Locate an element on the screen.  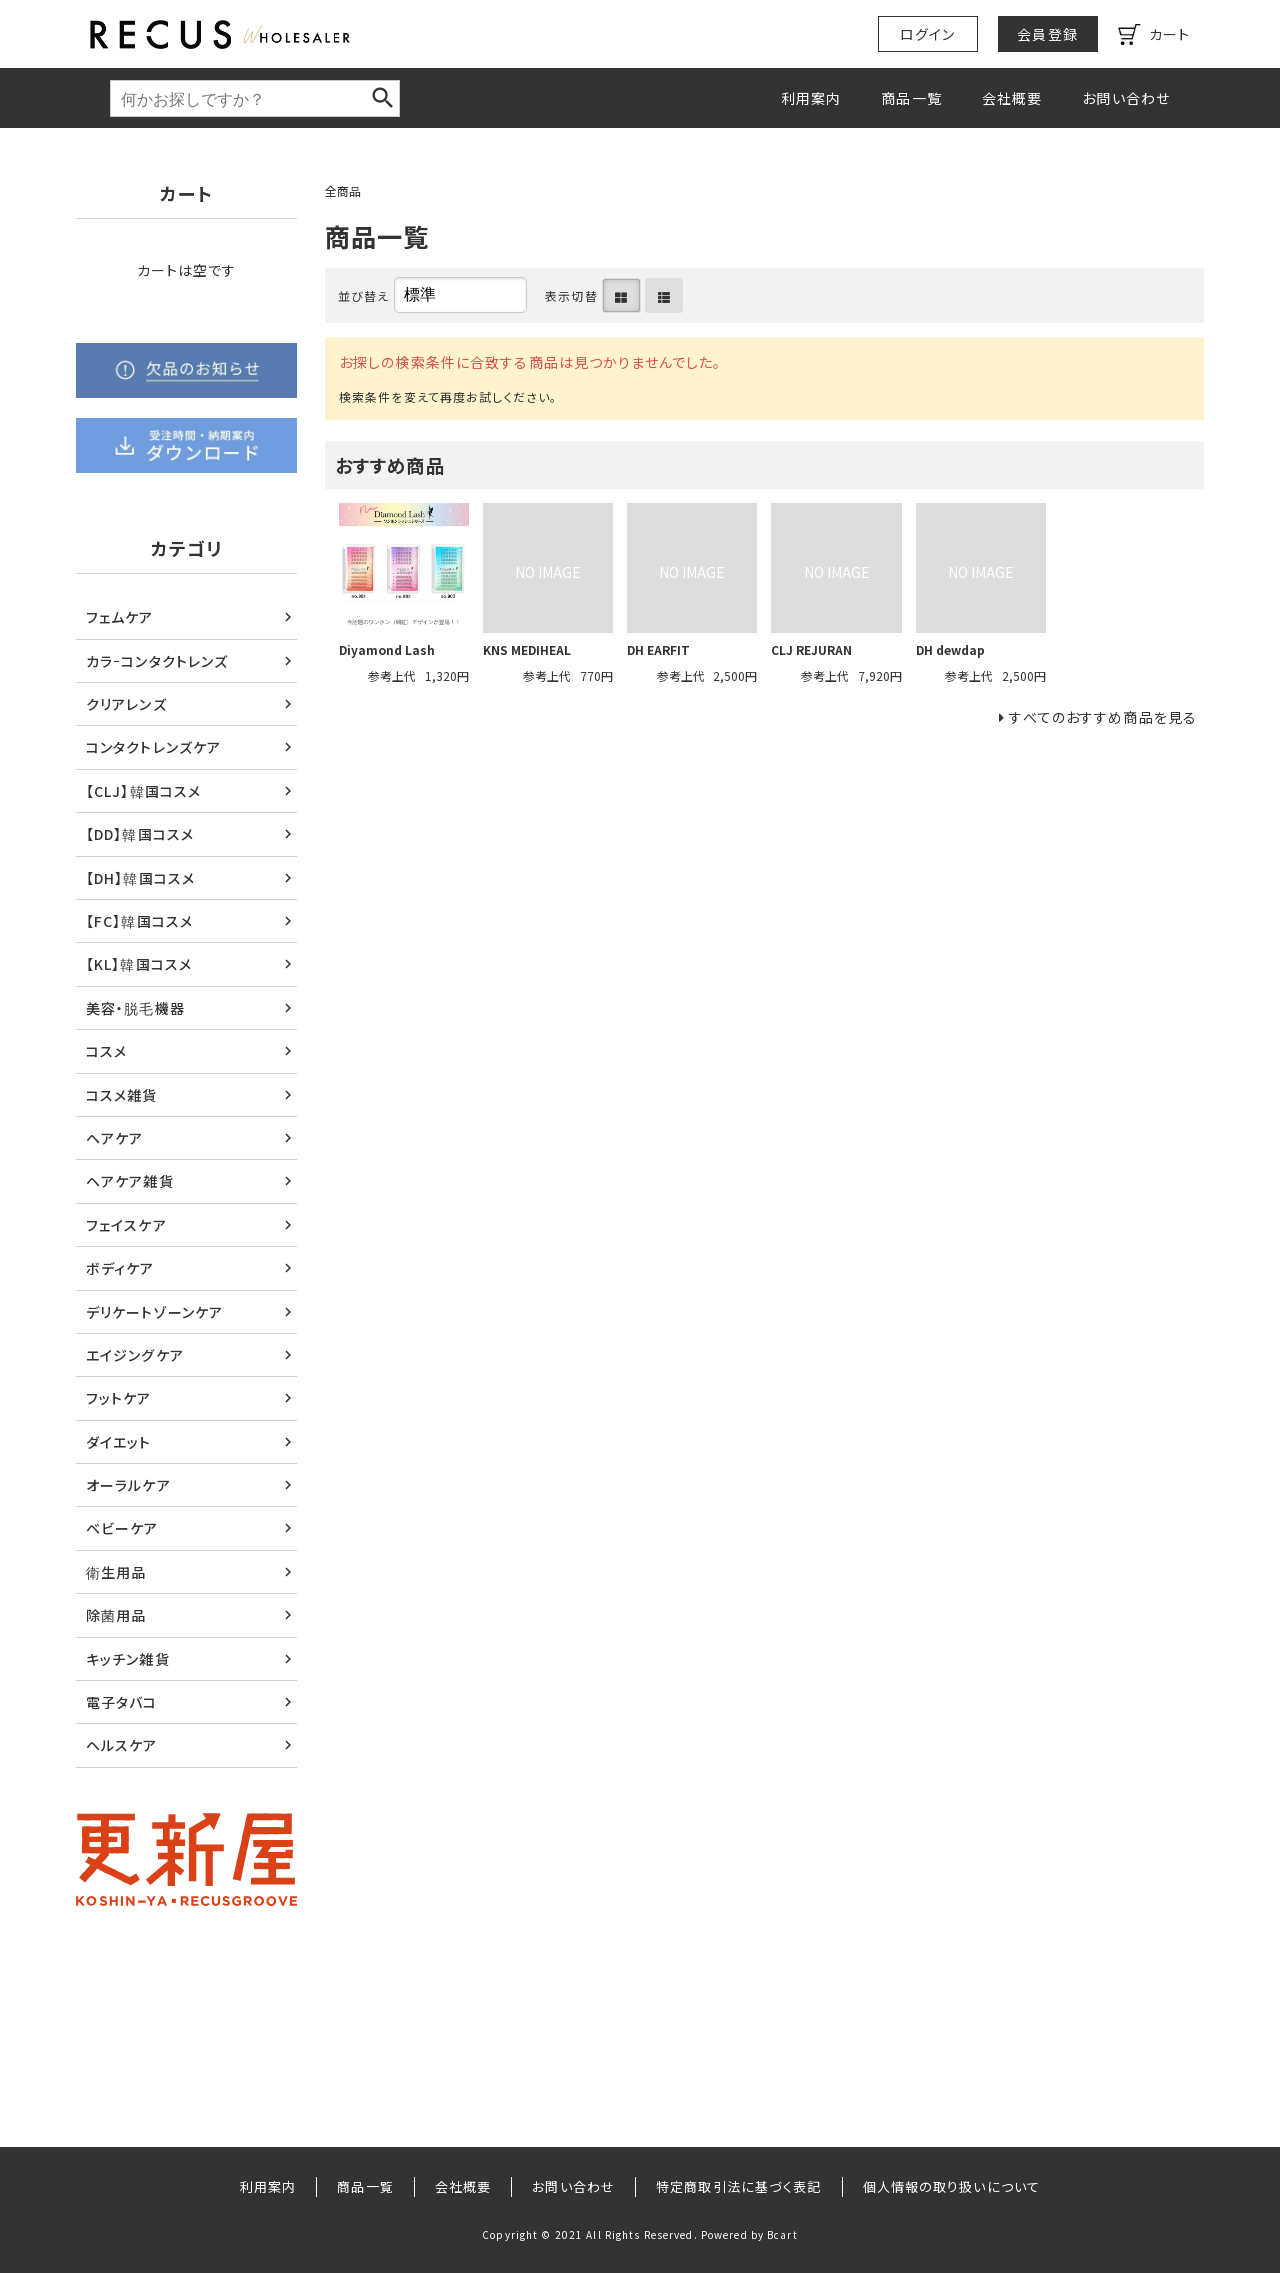
利用案内 is located at coordinates (811, 98).